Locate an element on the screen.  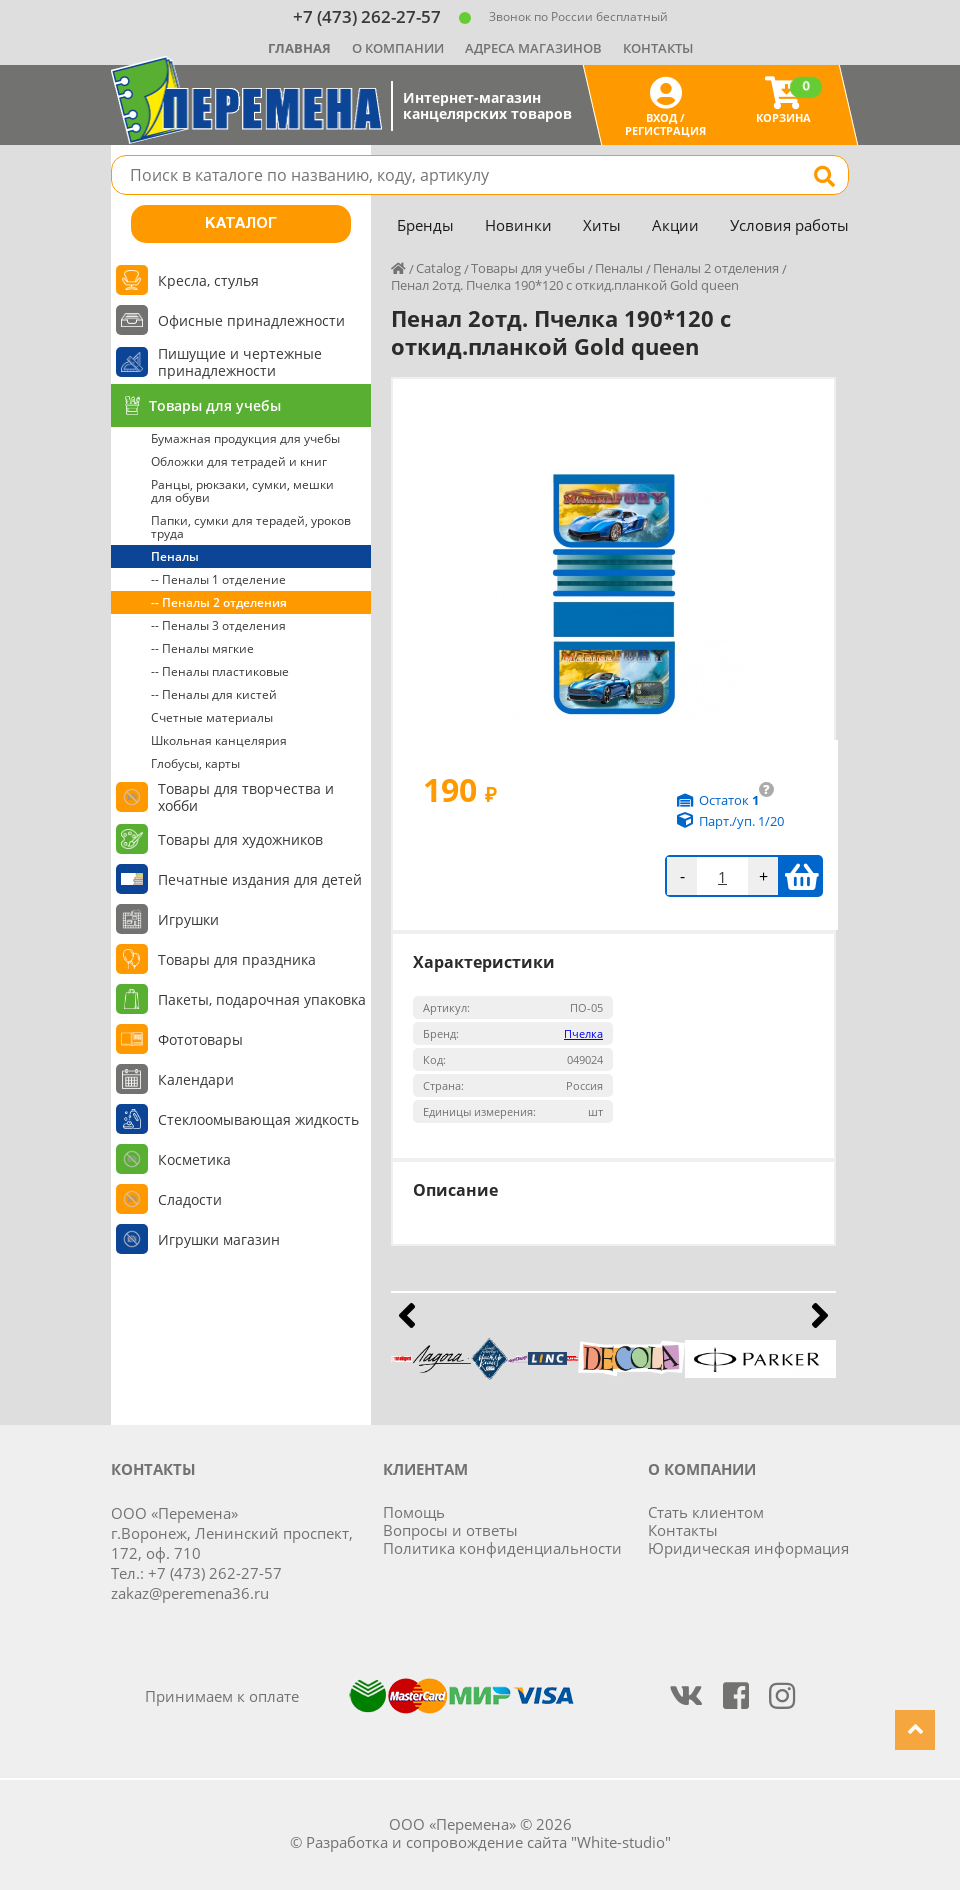
Помощь is located at coordinates (414, 1512).